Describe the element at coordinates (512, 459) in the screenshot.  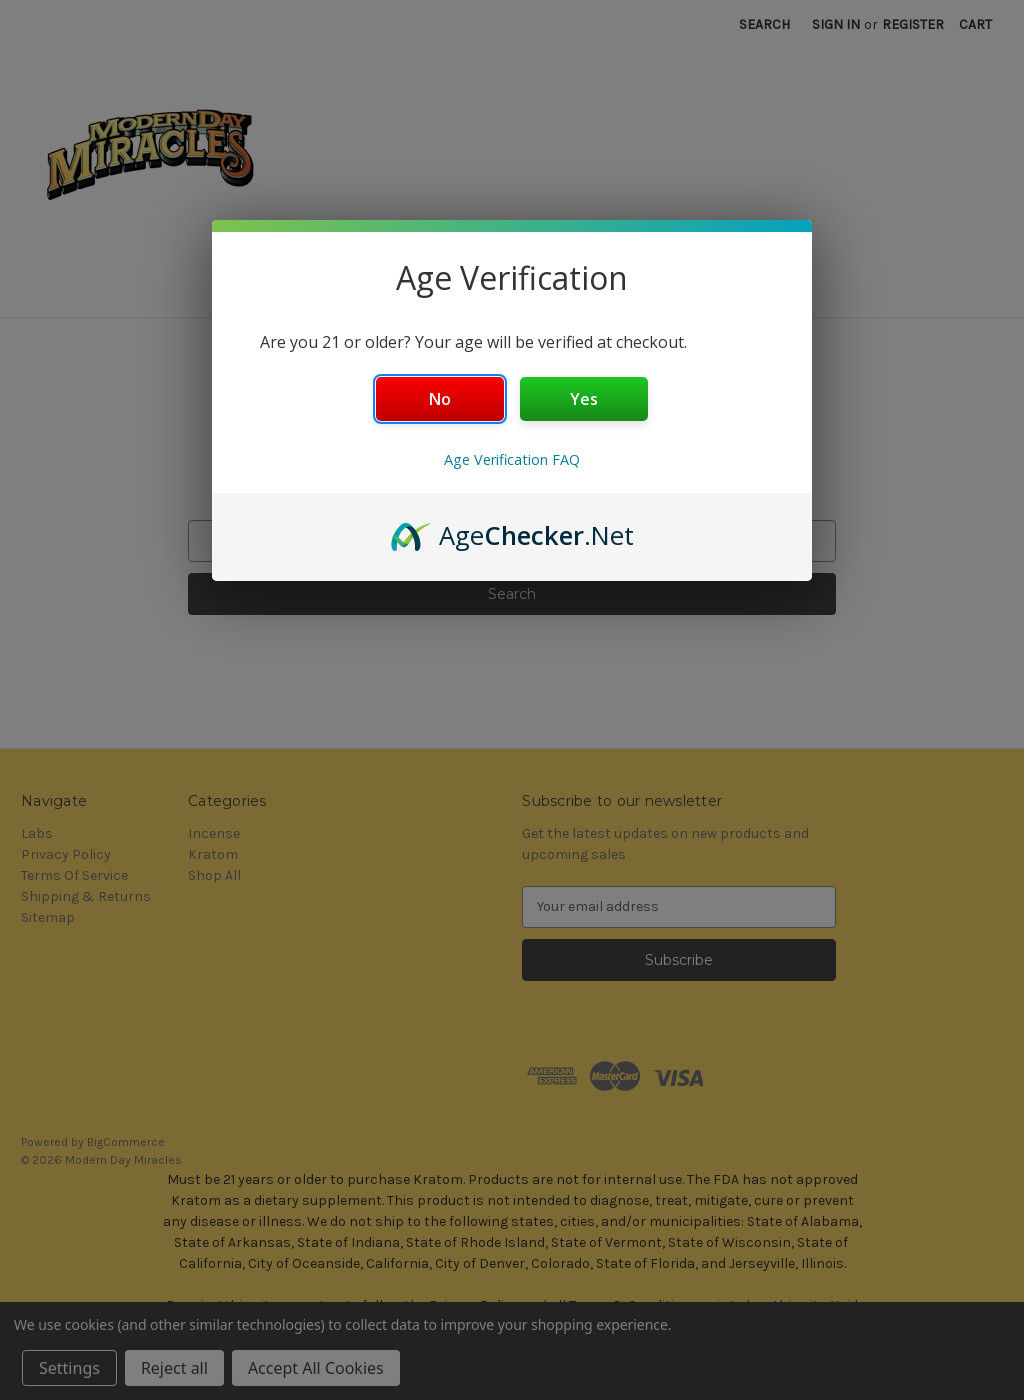
I see `Age Verification FAQ` at that location.